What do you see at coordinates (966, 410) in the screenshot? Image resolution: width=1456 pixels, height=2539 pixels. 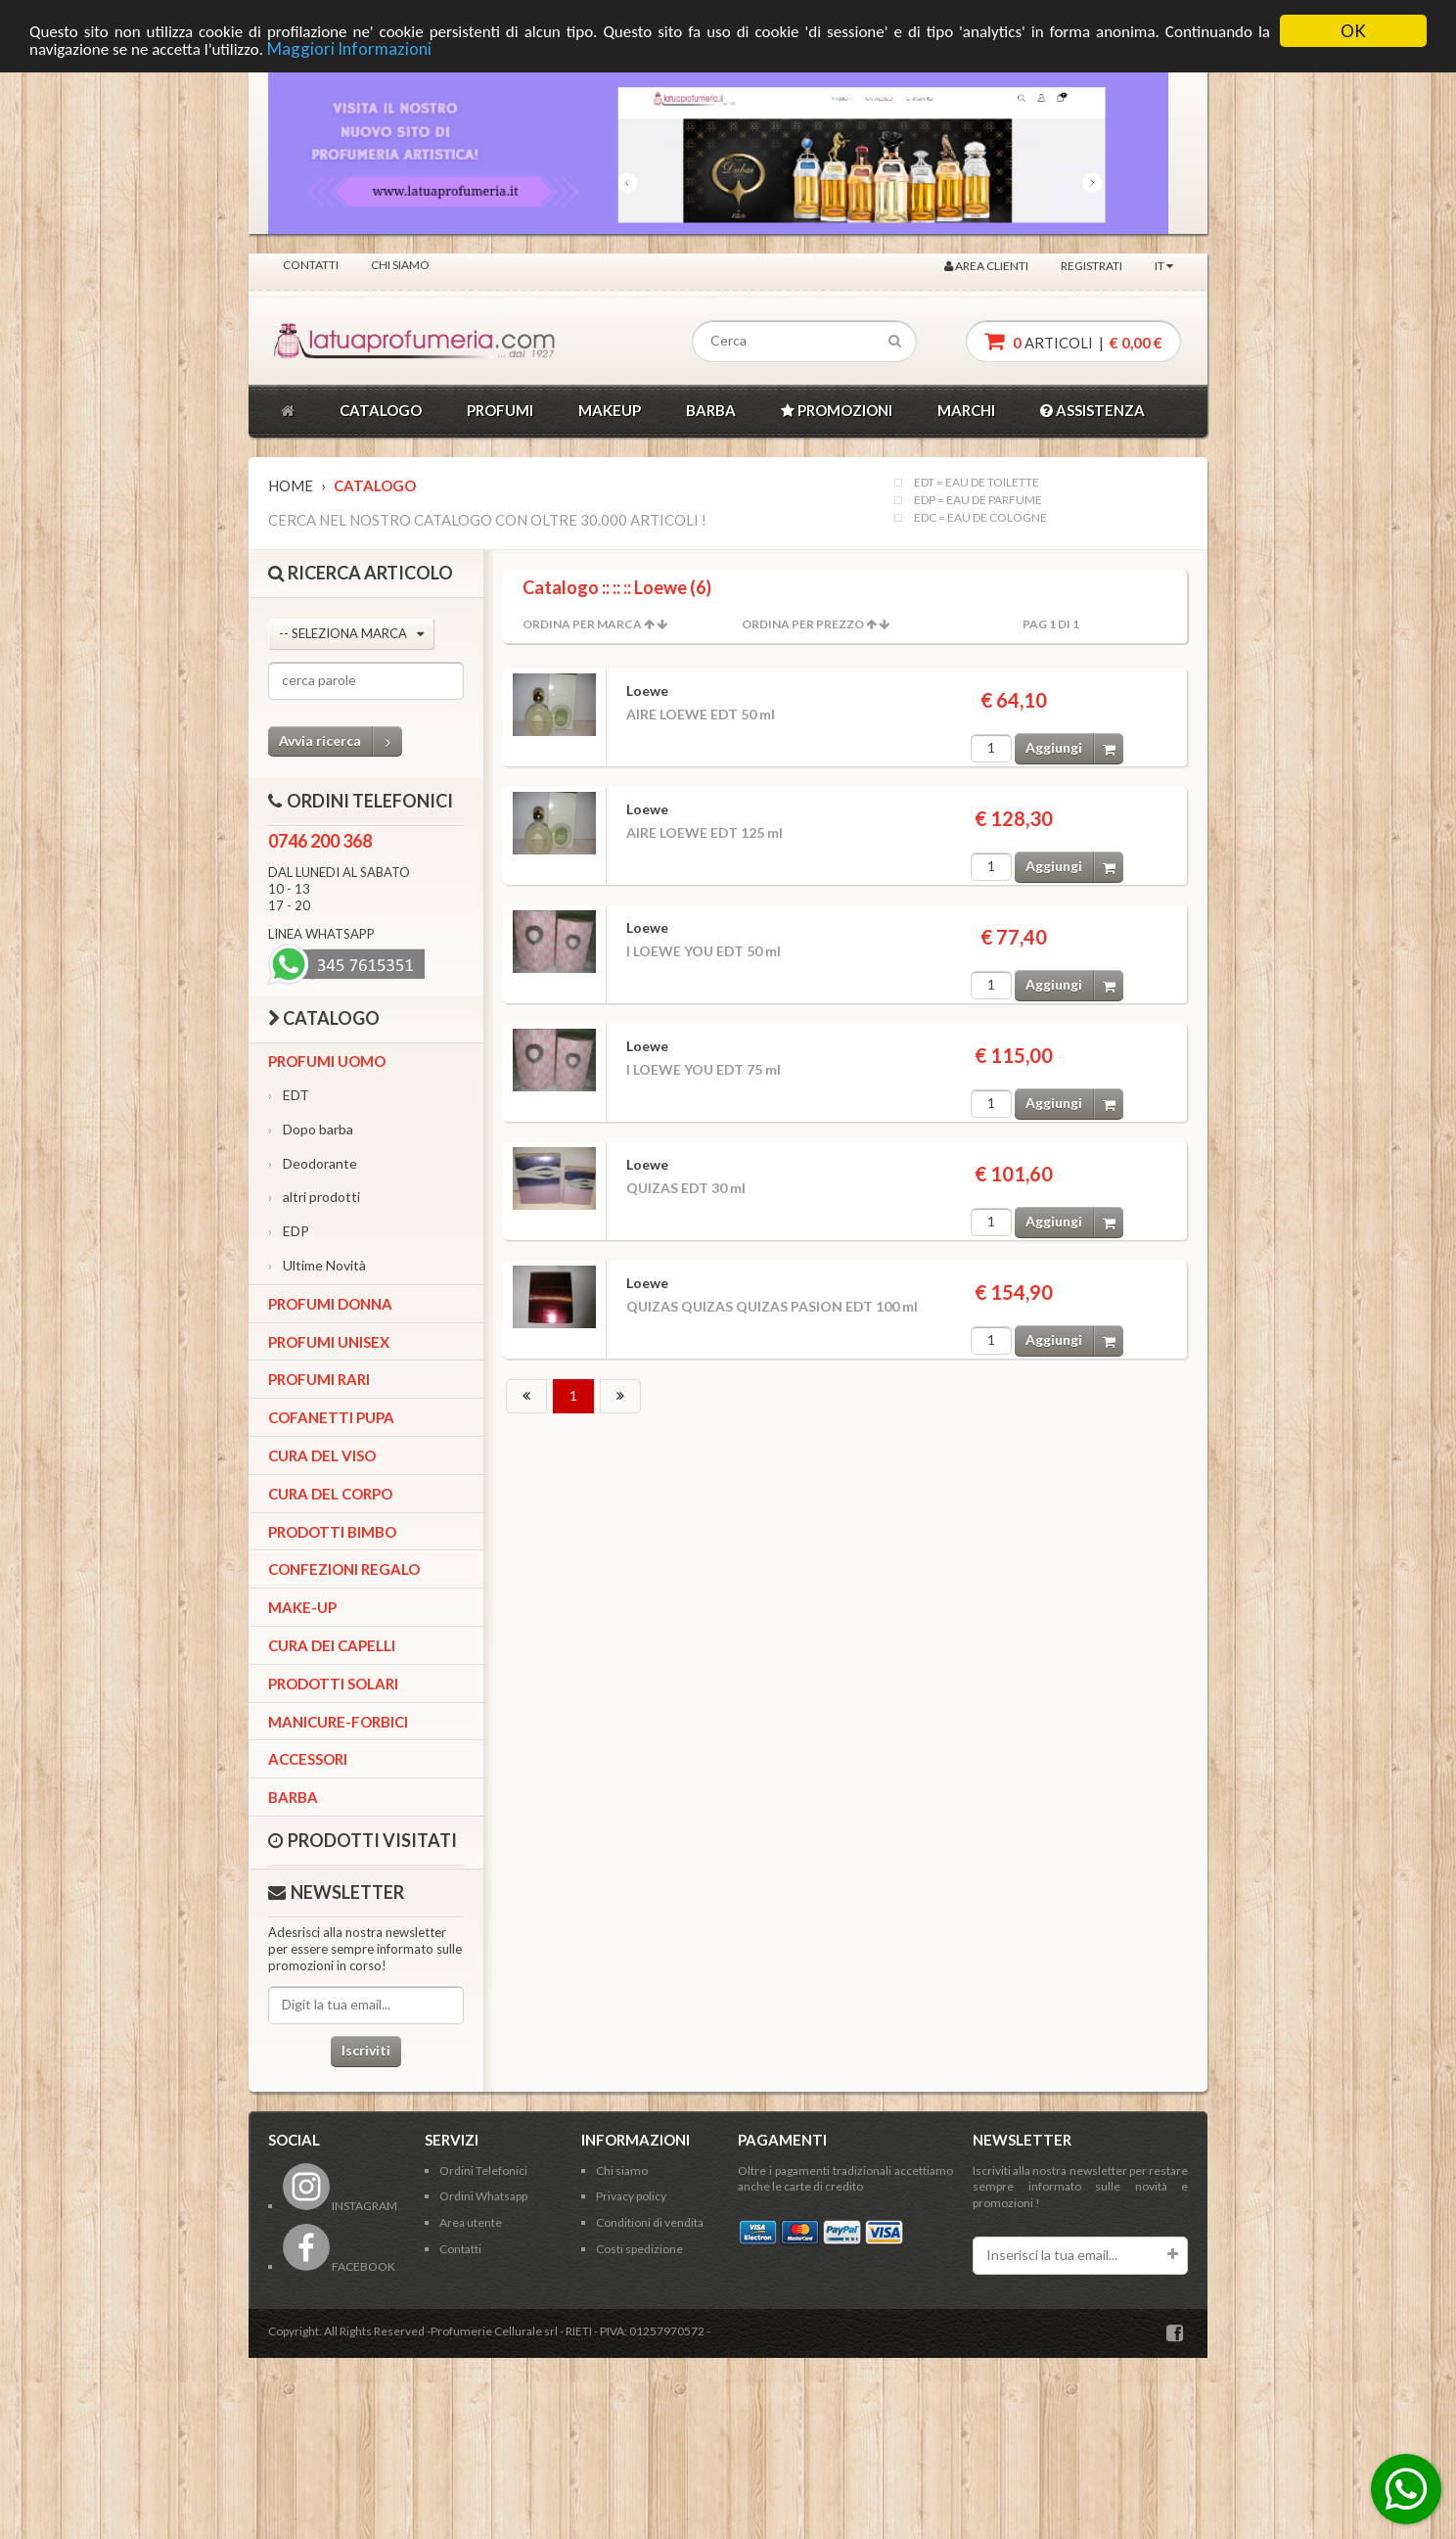 I see `MARCHI` at bounding box center [966, 410].